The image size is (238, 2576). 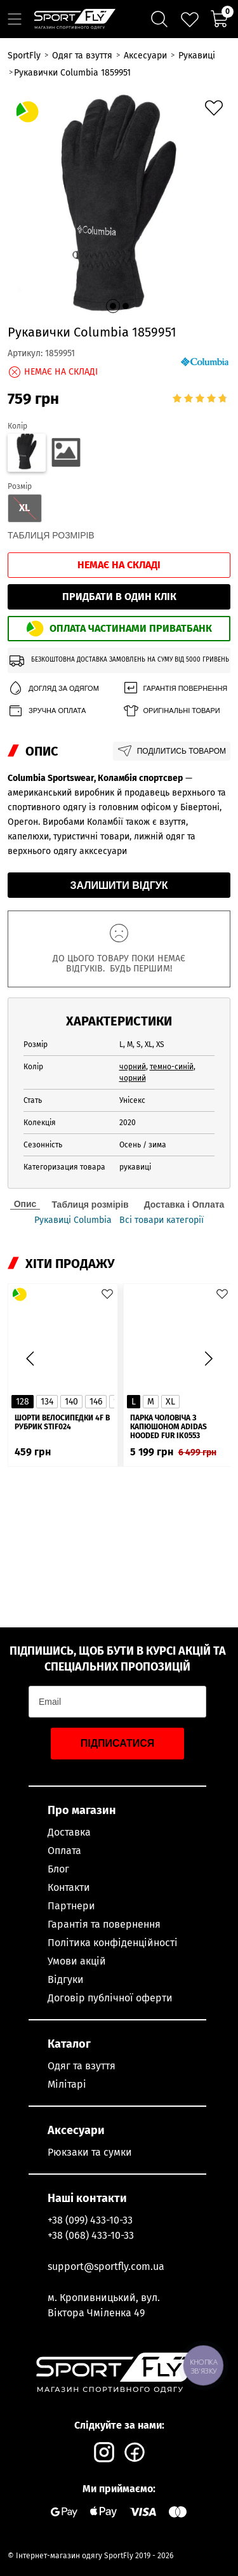 What do you see at coordinates (90, 2220) in the screenshot?
I see `+38 (099) 433-10-33` at bounding box center [90, 2220].